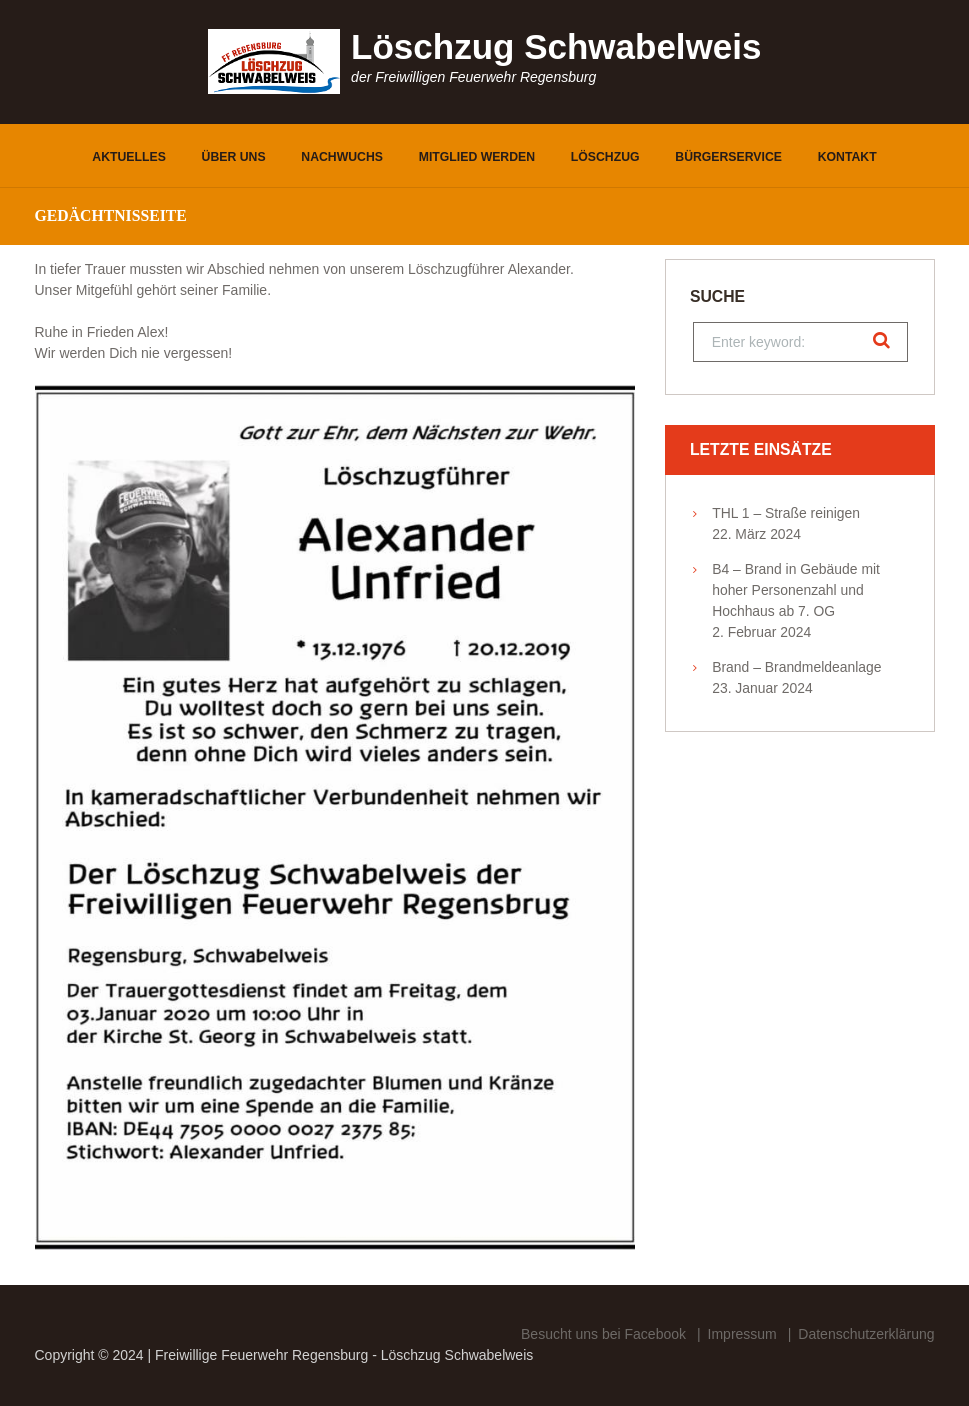 The image size is (969, 1406). I want to click on Brand – Brandmeldeanlage, so click(796, 667).